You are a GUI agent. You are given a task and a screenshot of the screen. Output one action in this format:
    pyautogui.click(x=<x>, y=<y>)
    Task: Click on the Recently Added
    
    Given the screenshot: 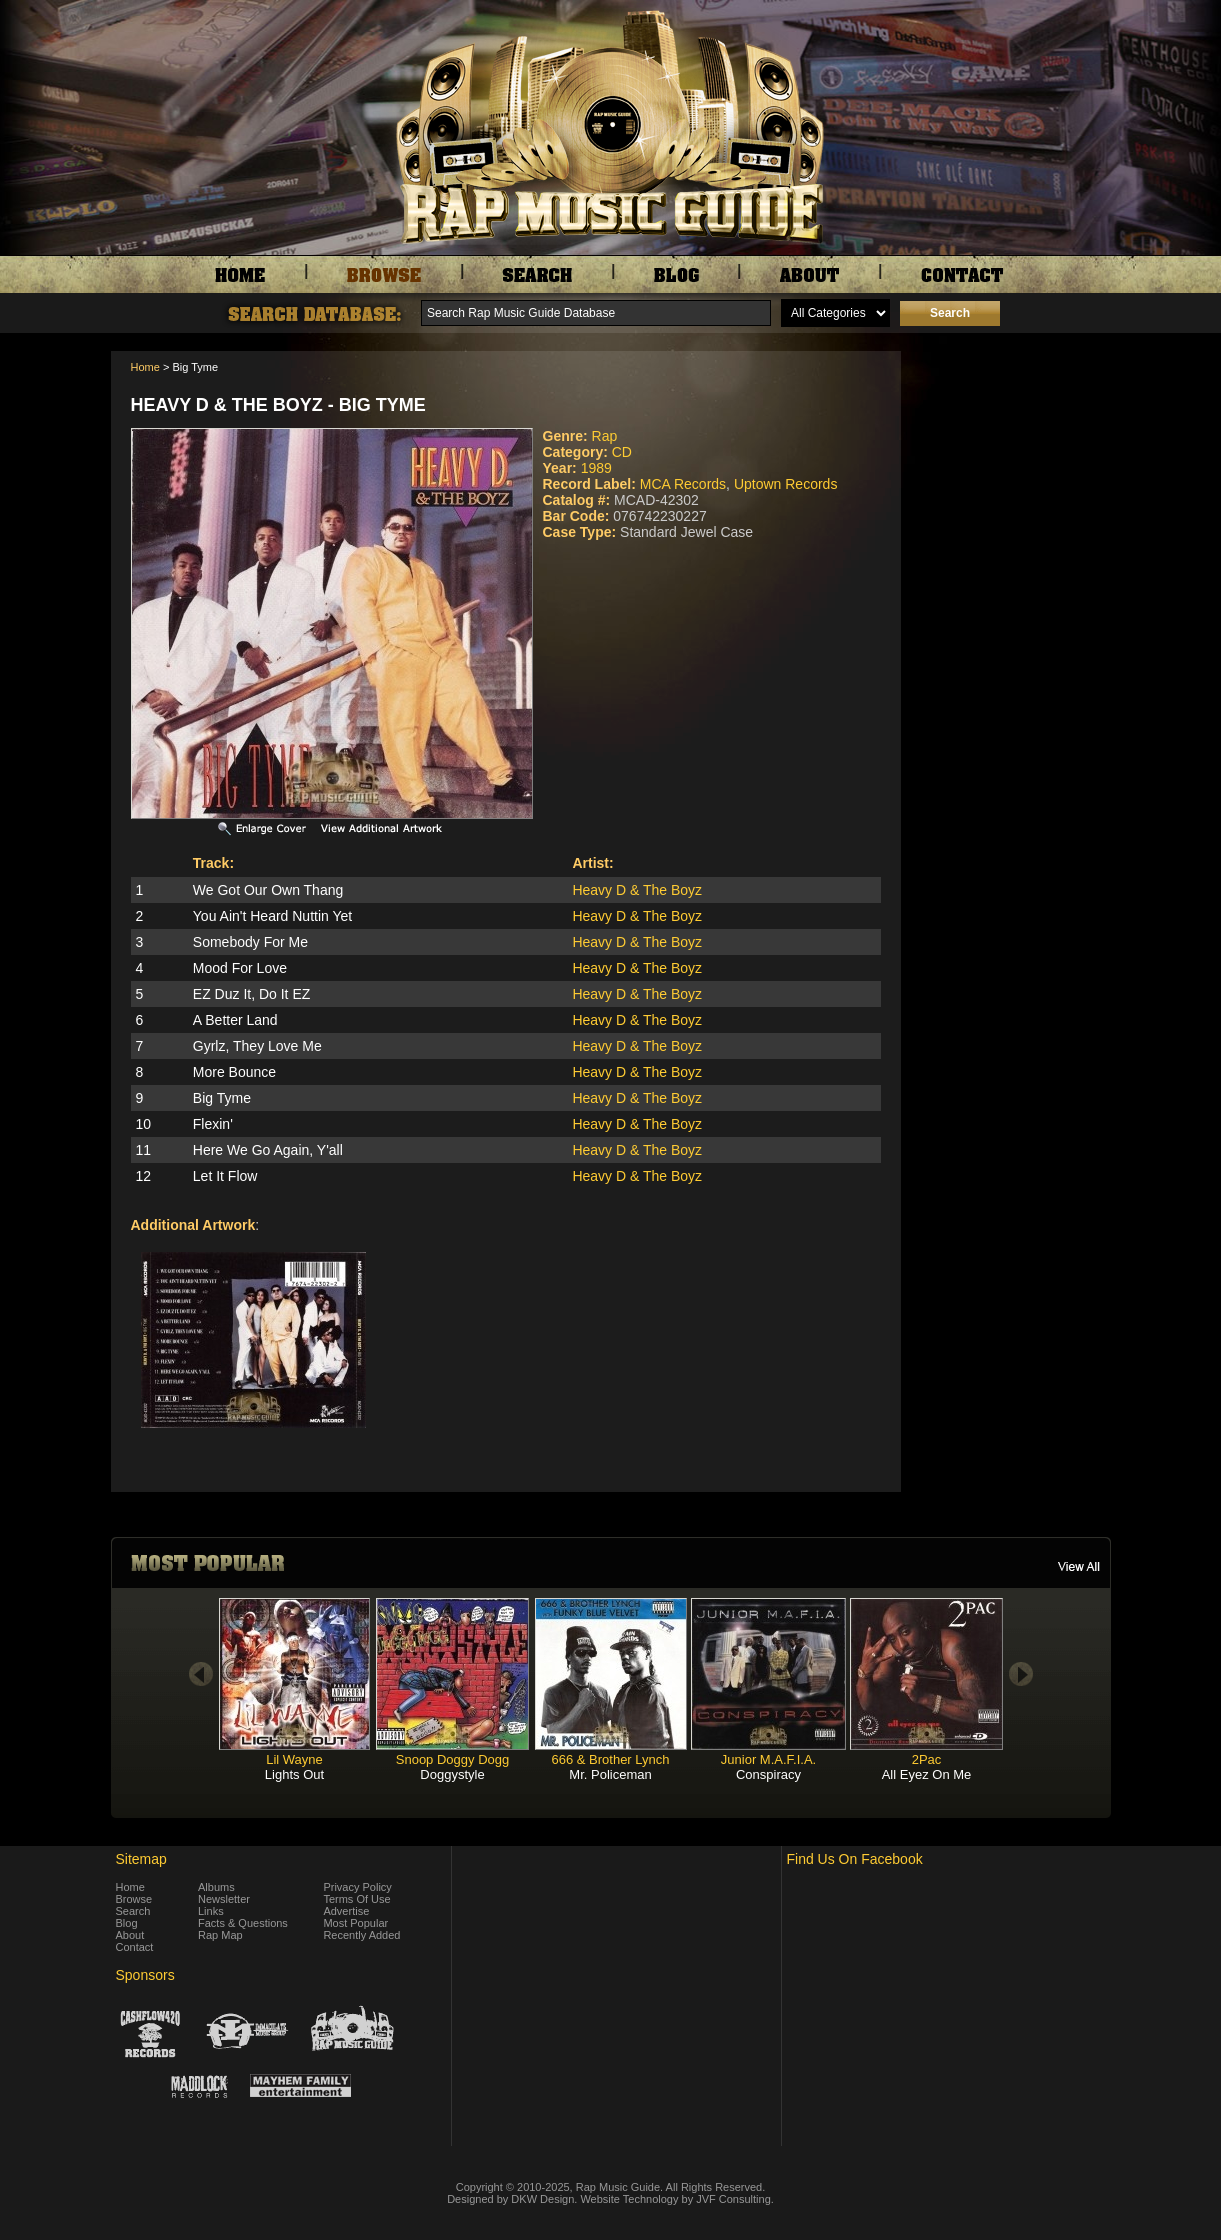 What is the action you would take?
    pyautogui.click(x=361, y=1935)
    